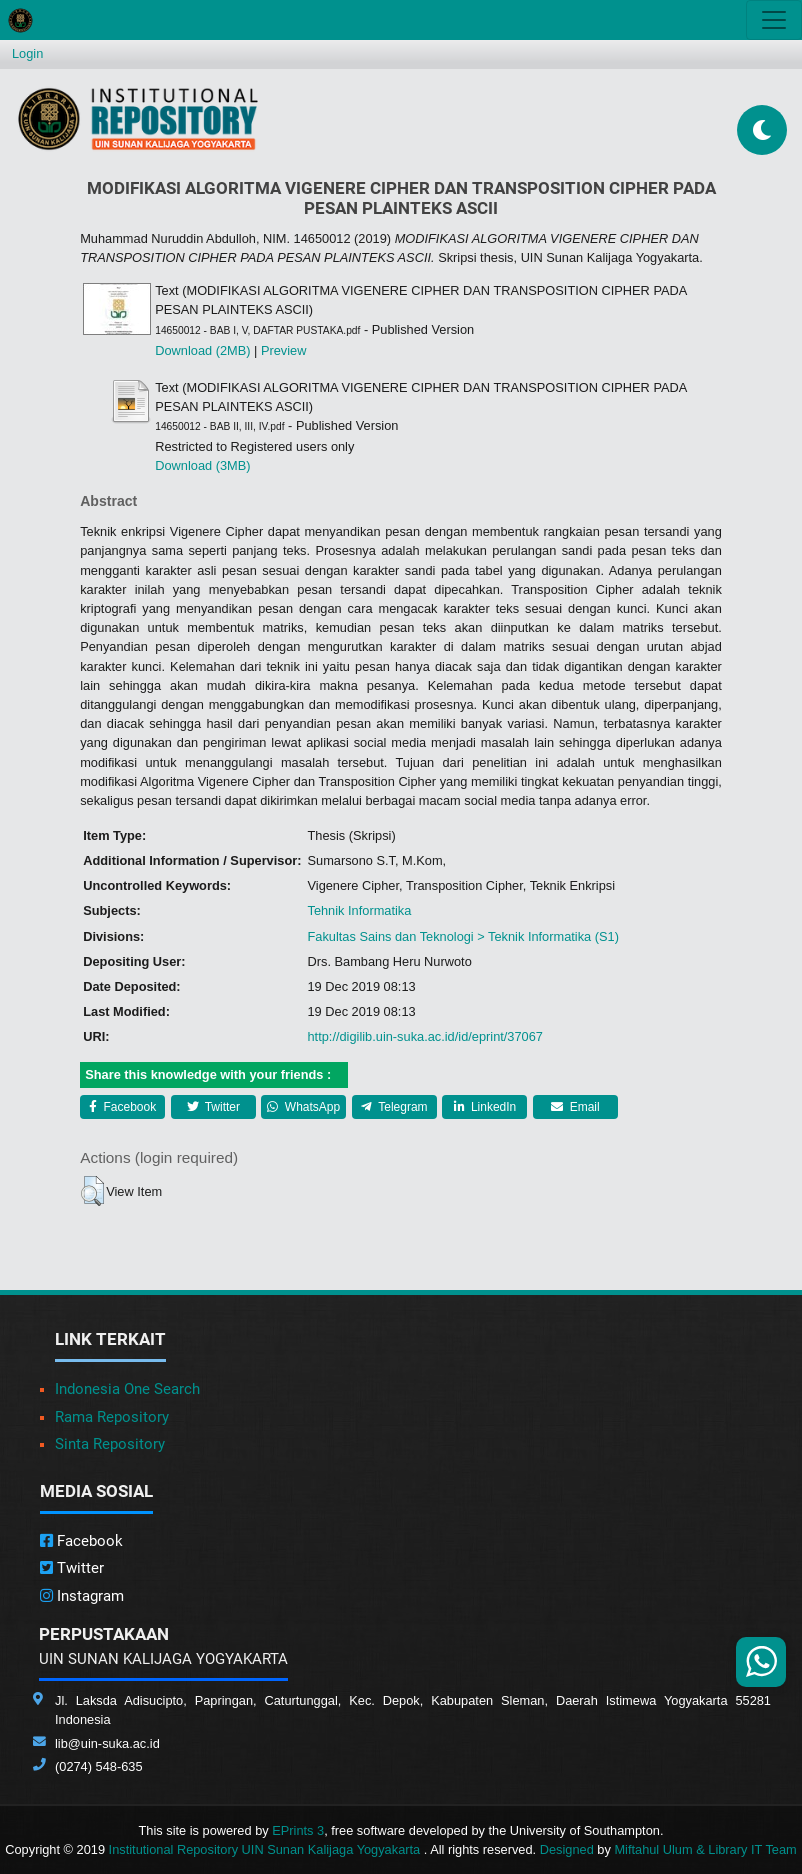  I want to click on Rama Repository, so click(112, 1417).